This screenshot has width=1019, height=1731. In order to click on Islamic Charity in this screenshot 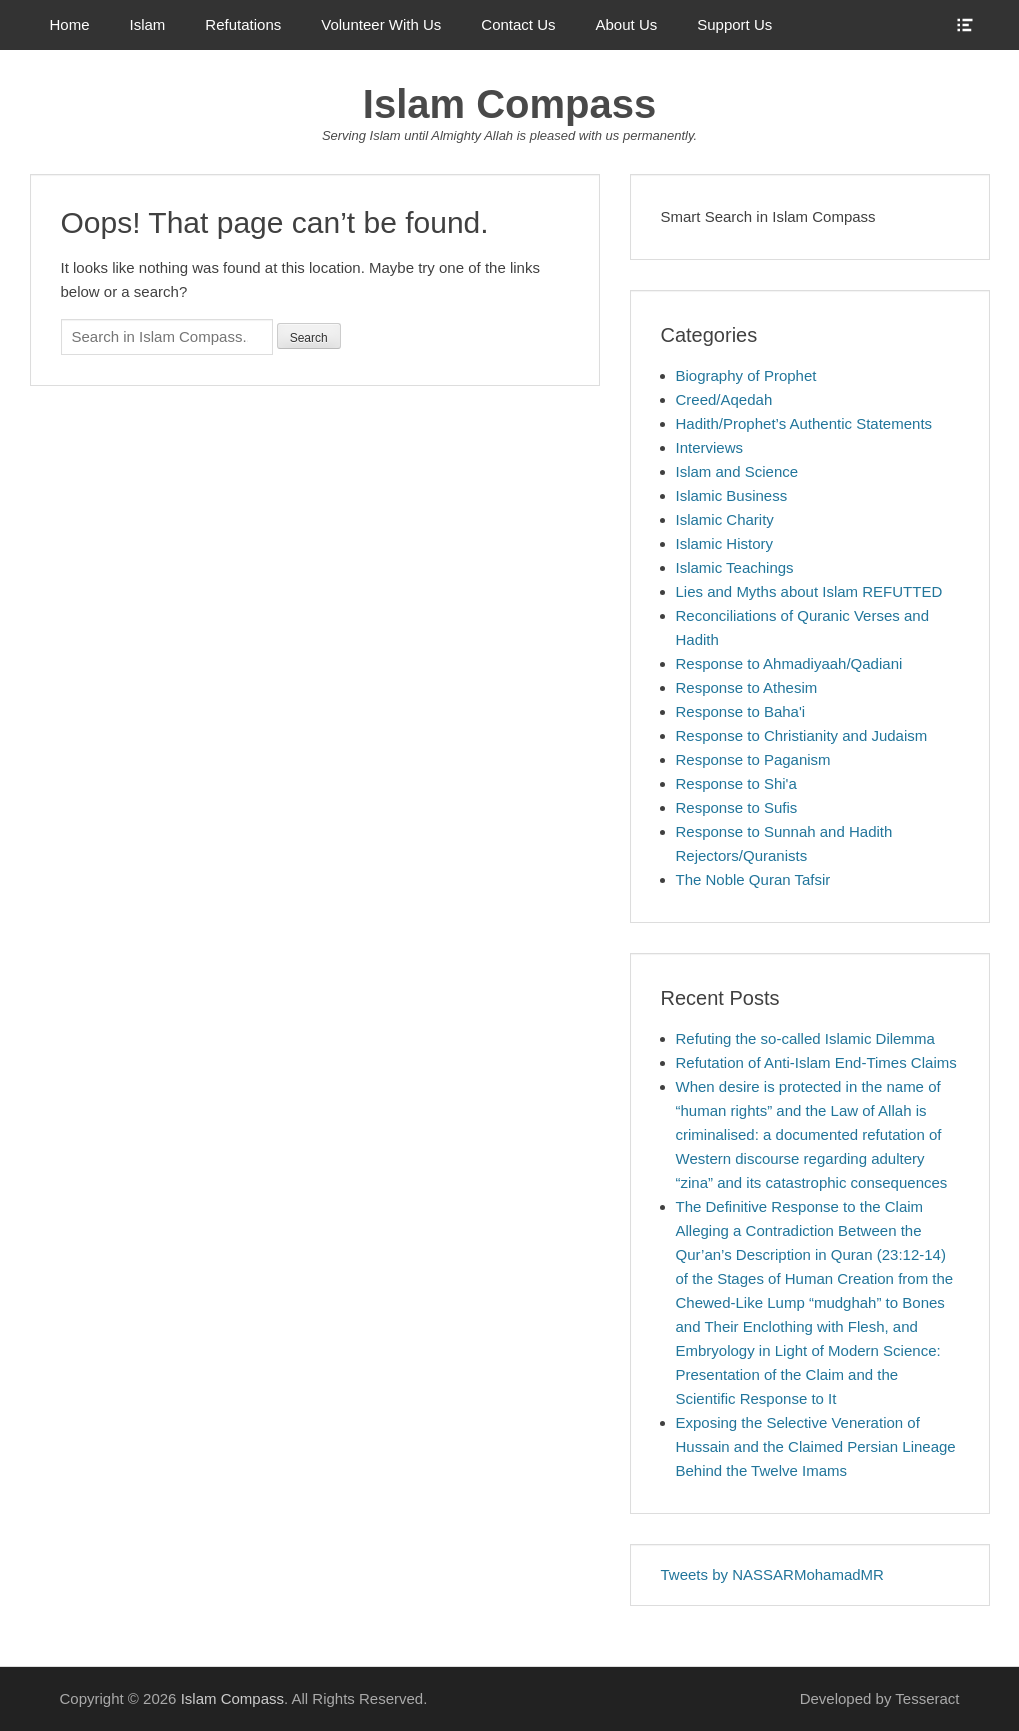, I will do `click(725, 519)`.